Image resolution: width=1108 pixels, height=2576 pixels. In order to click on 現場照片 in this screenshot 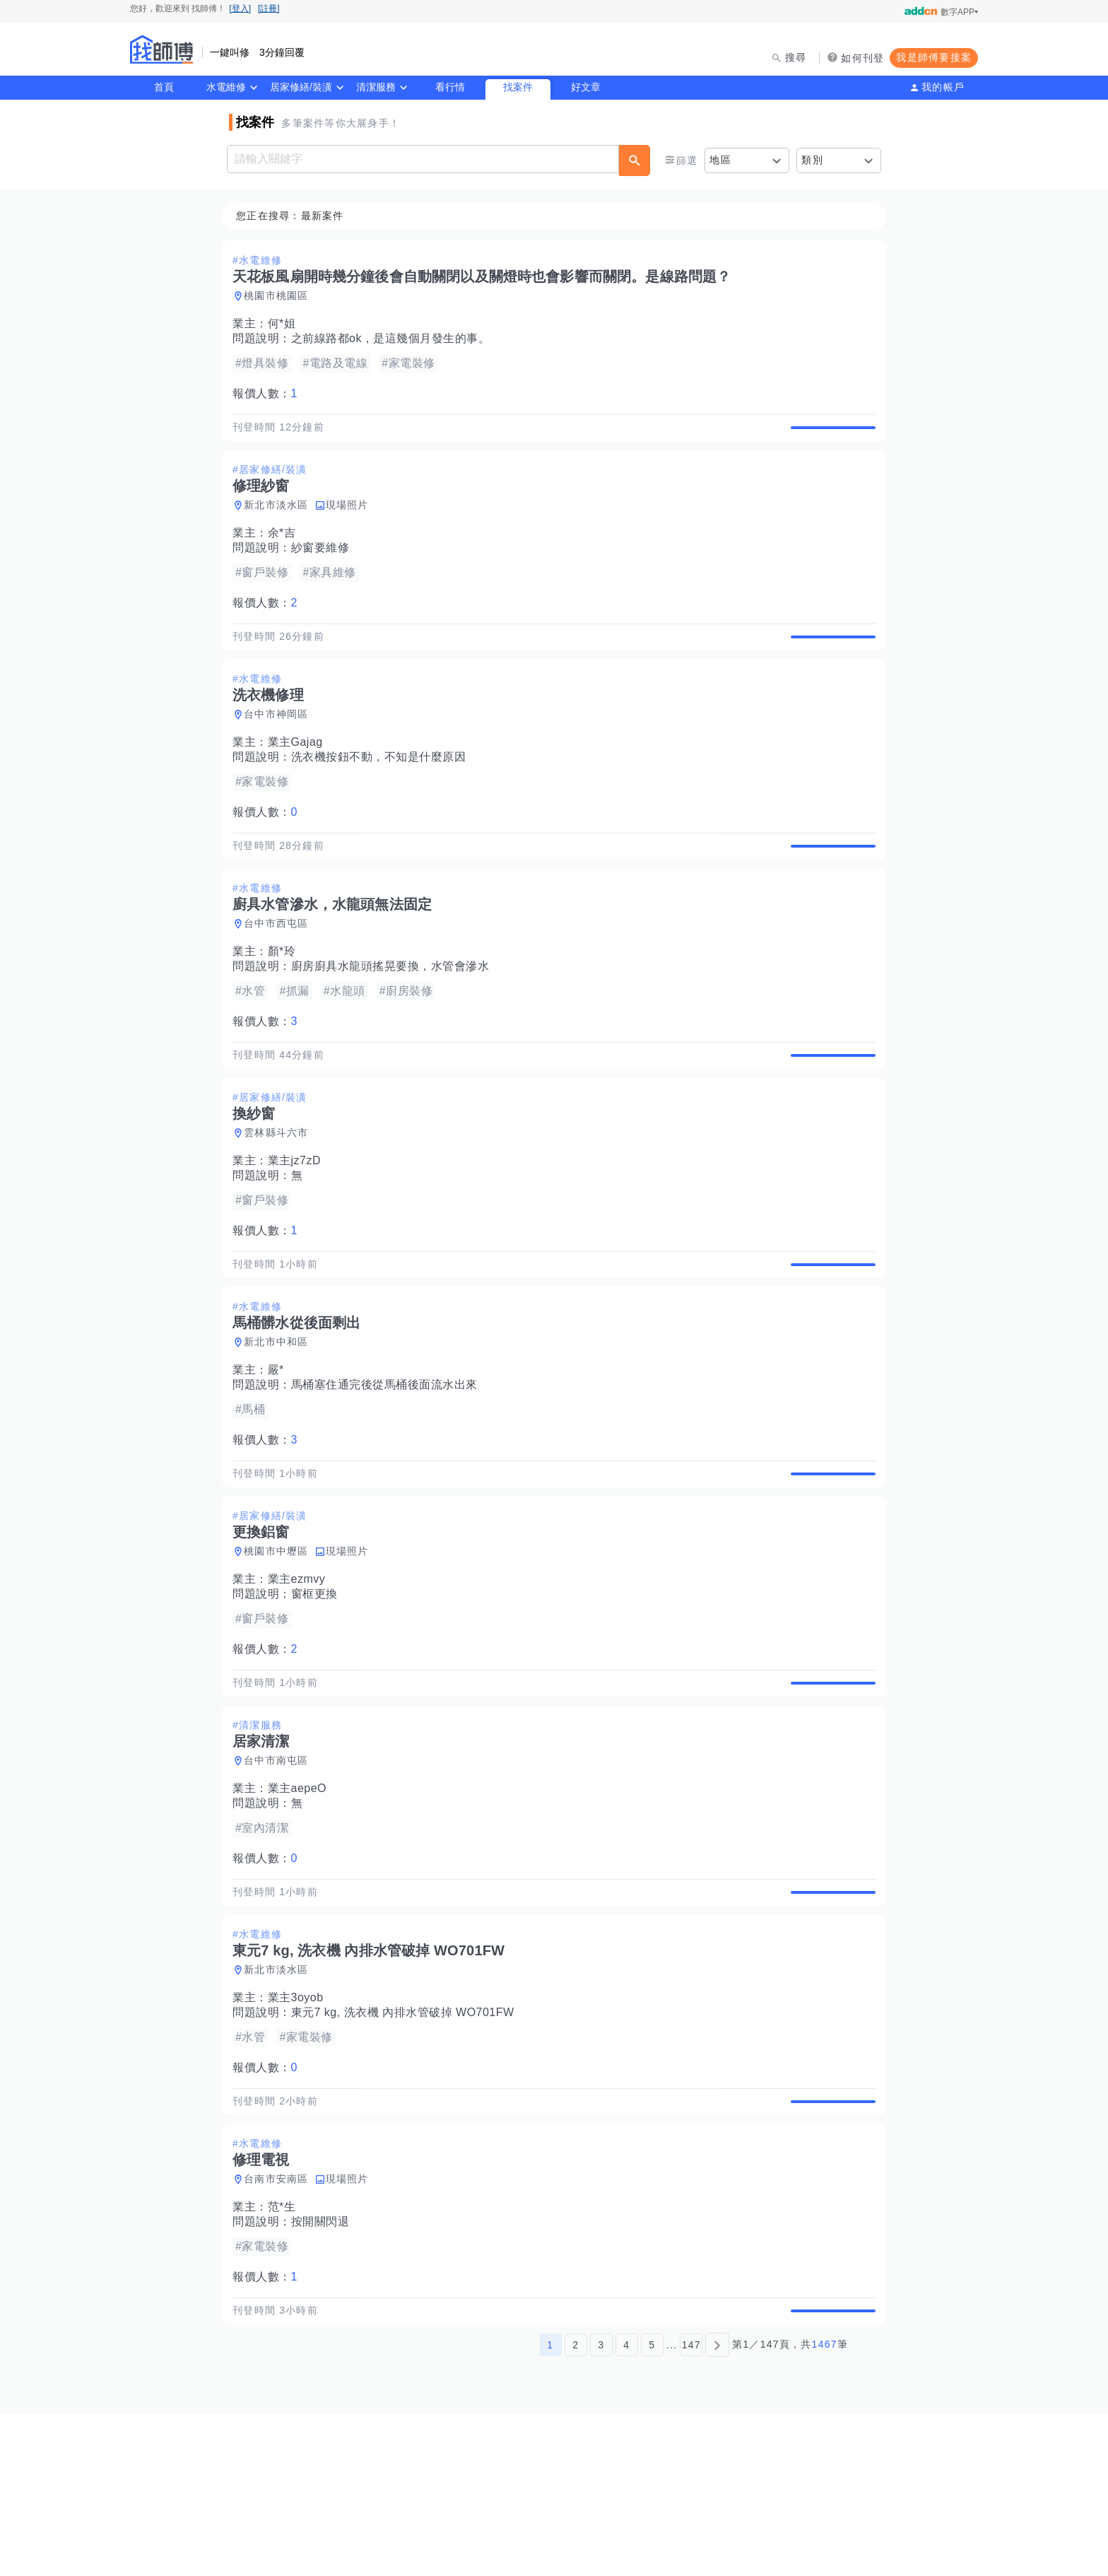, I will do `click(351, 521)`.